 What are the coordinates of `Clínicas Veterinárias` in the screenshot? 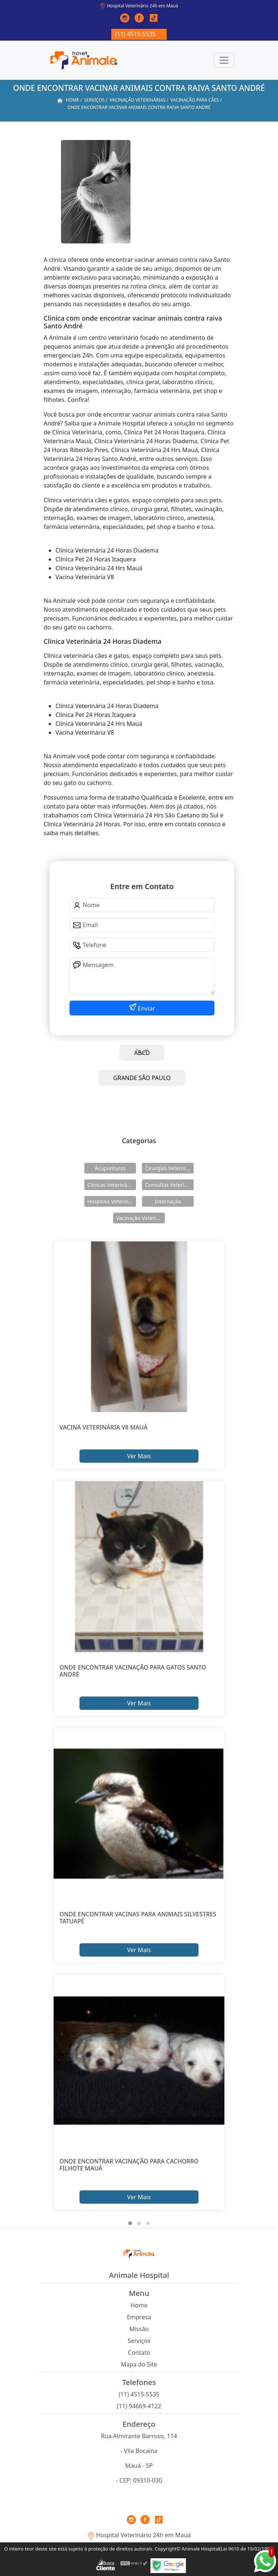 It's located at (111, 1184).